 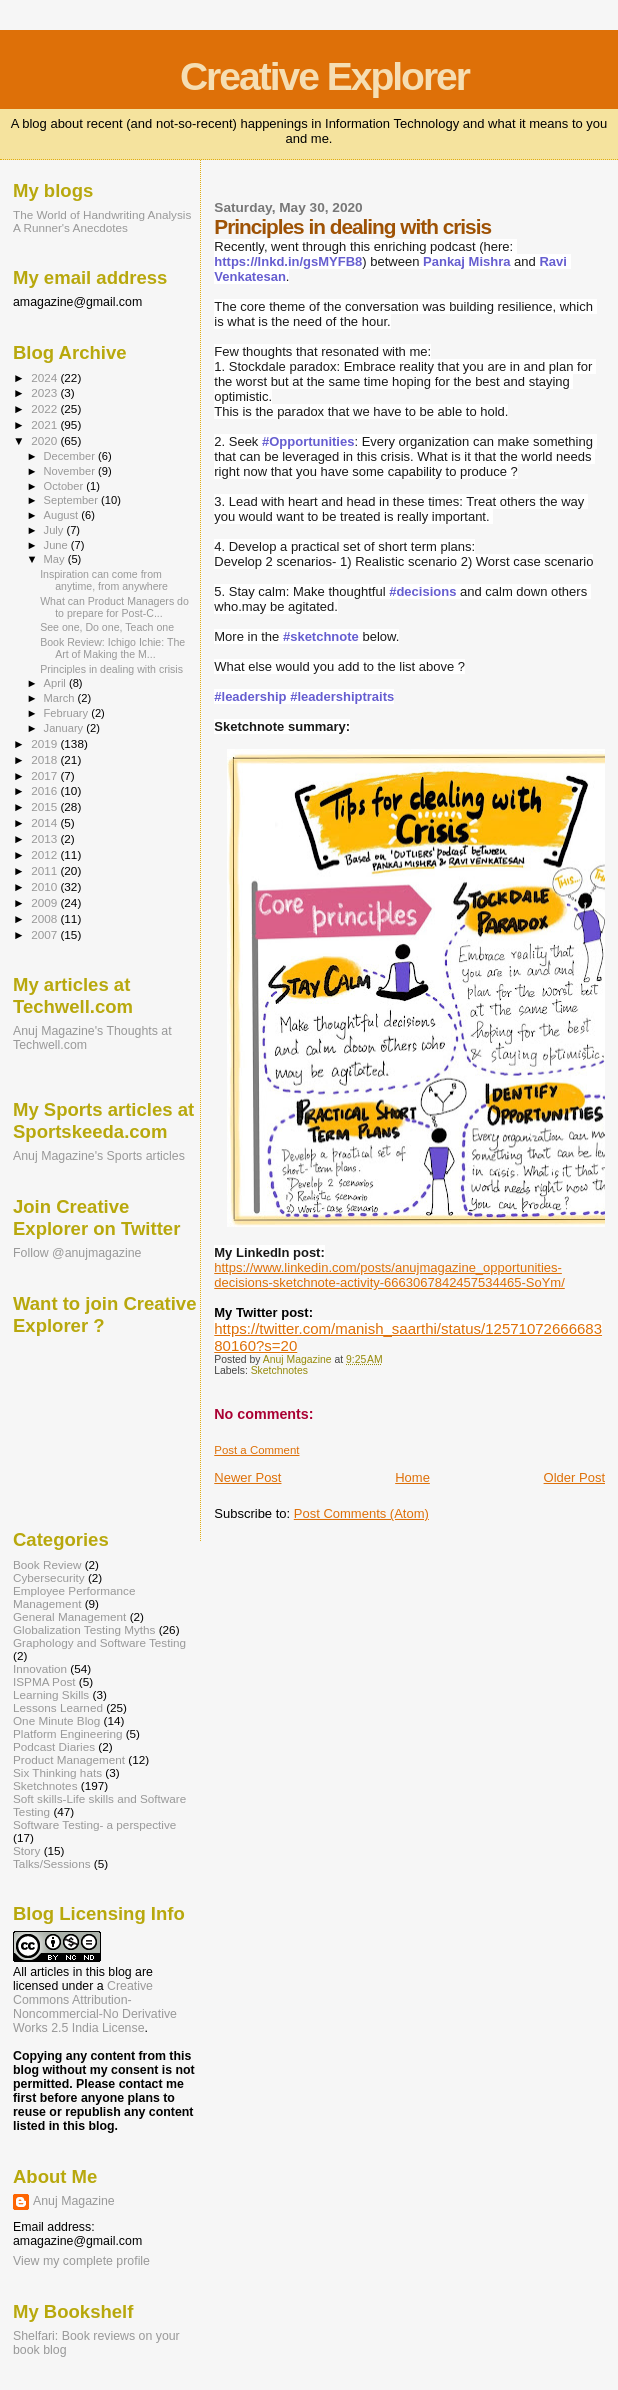 What do you see at coordinates (45, 392) in the screenshot?
I see `2023` at bounding box center [45, 392].